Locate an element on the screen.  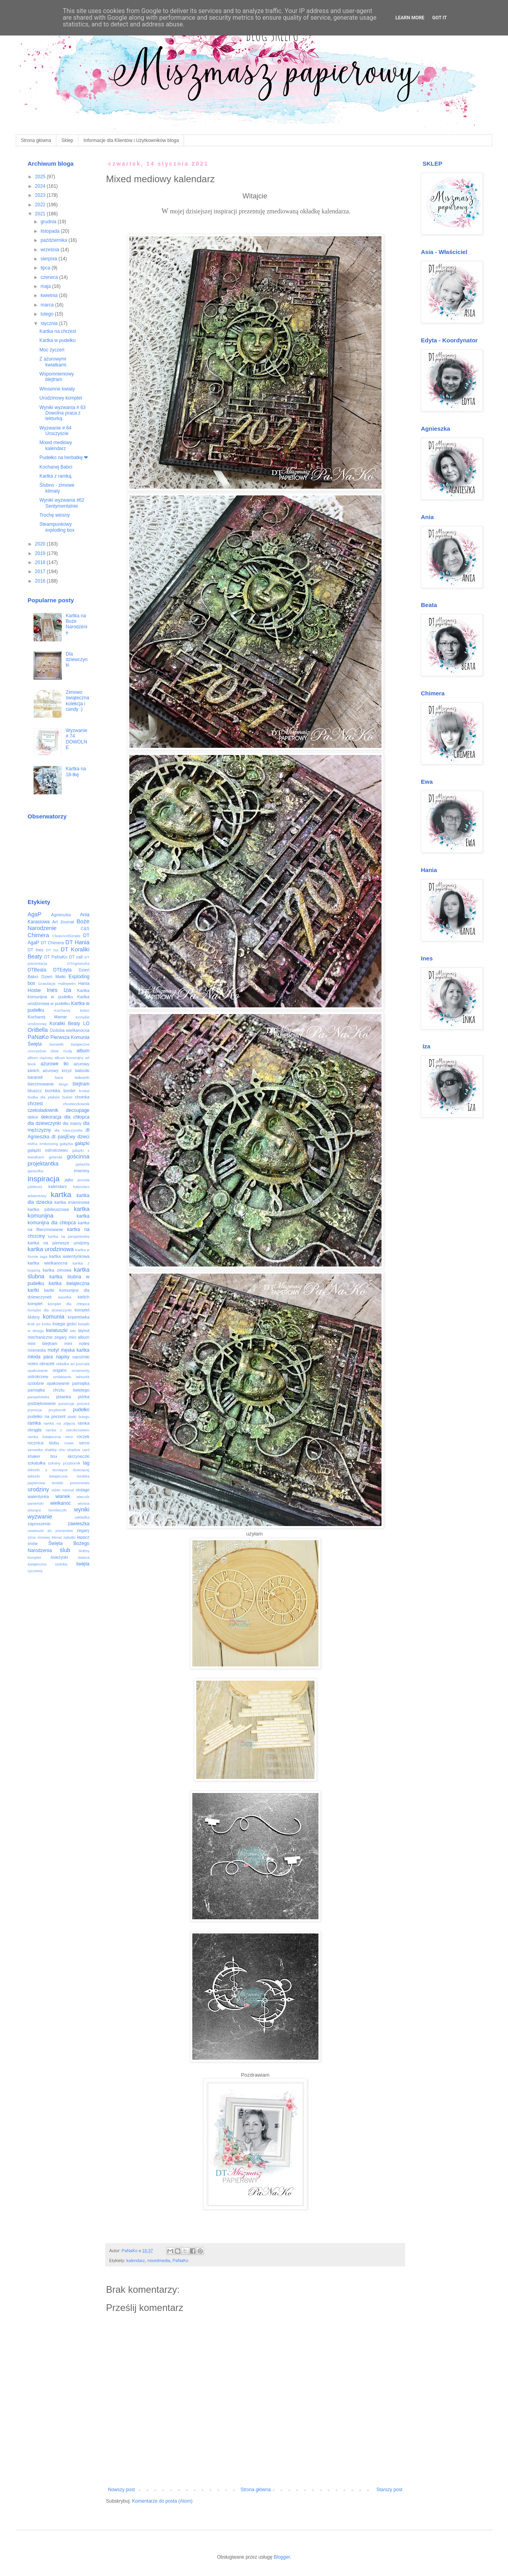
kalendarz is located at coordinates (136, 2260).